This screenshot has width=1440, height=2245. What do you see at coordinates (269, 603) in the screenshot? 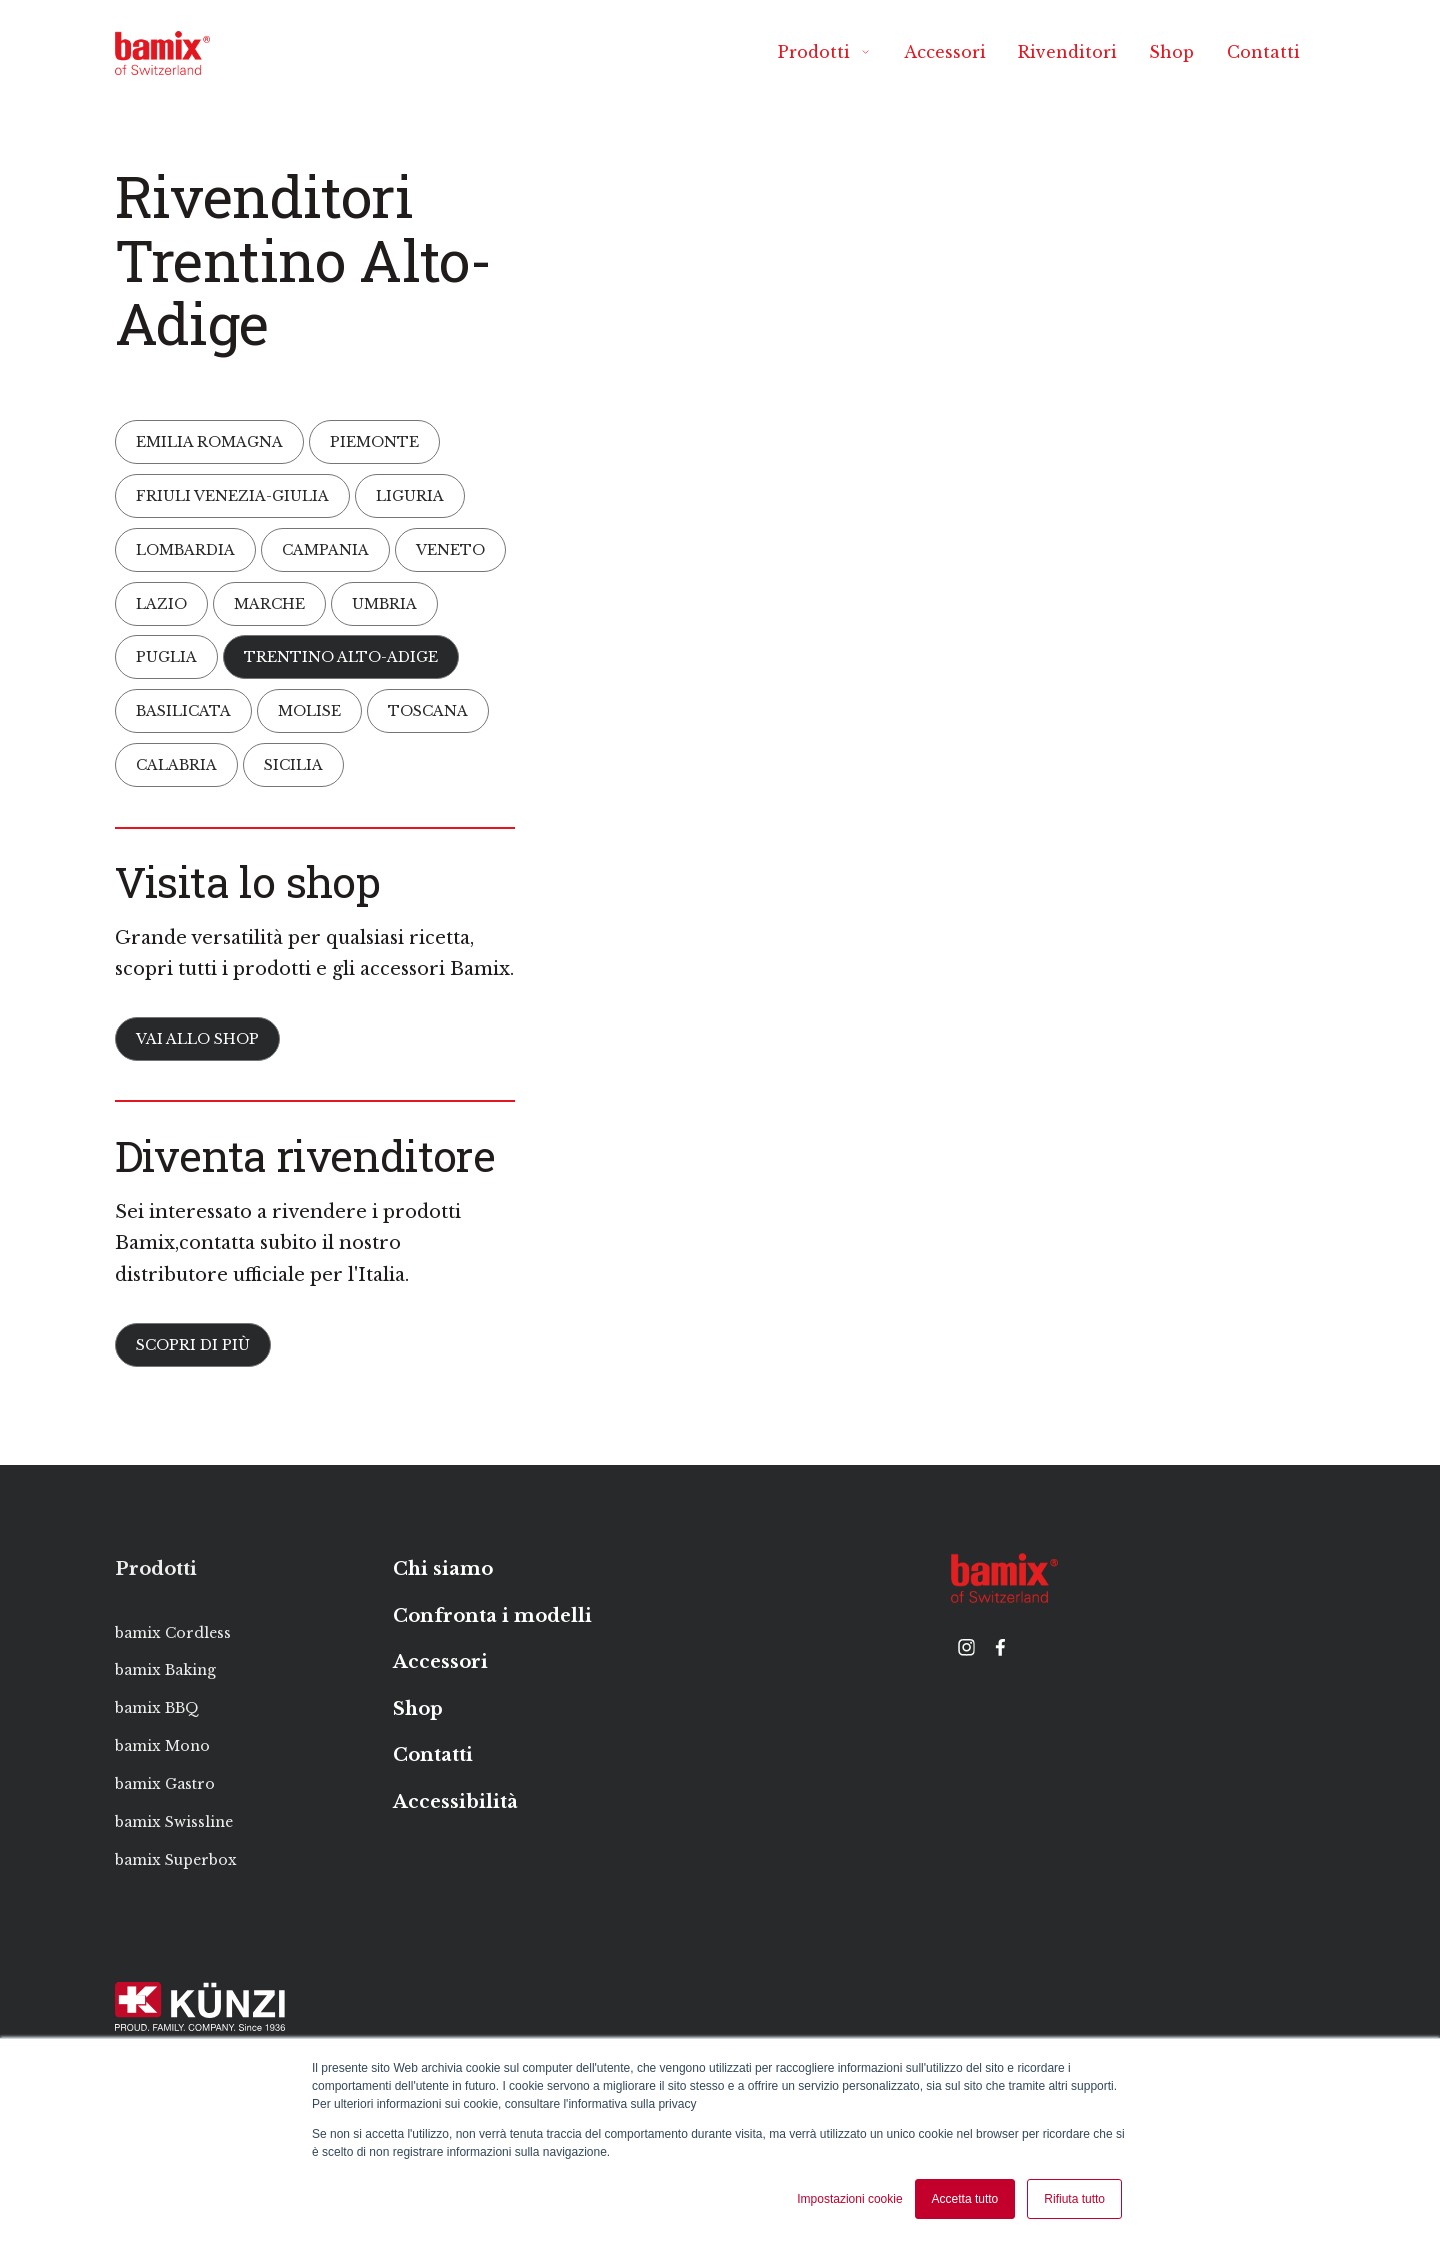
I see `Marche` at bounding box center [269, 603].